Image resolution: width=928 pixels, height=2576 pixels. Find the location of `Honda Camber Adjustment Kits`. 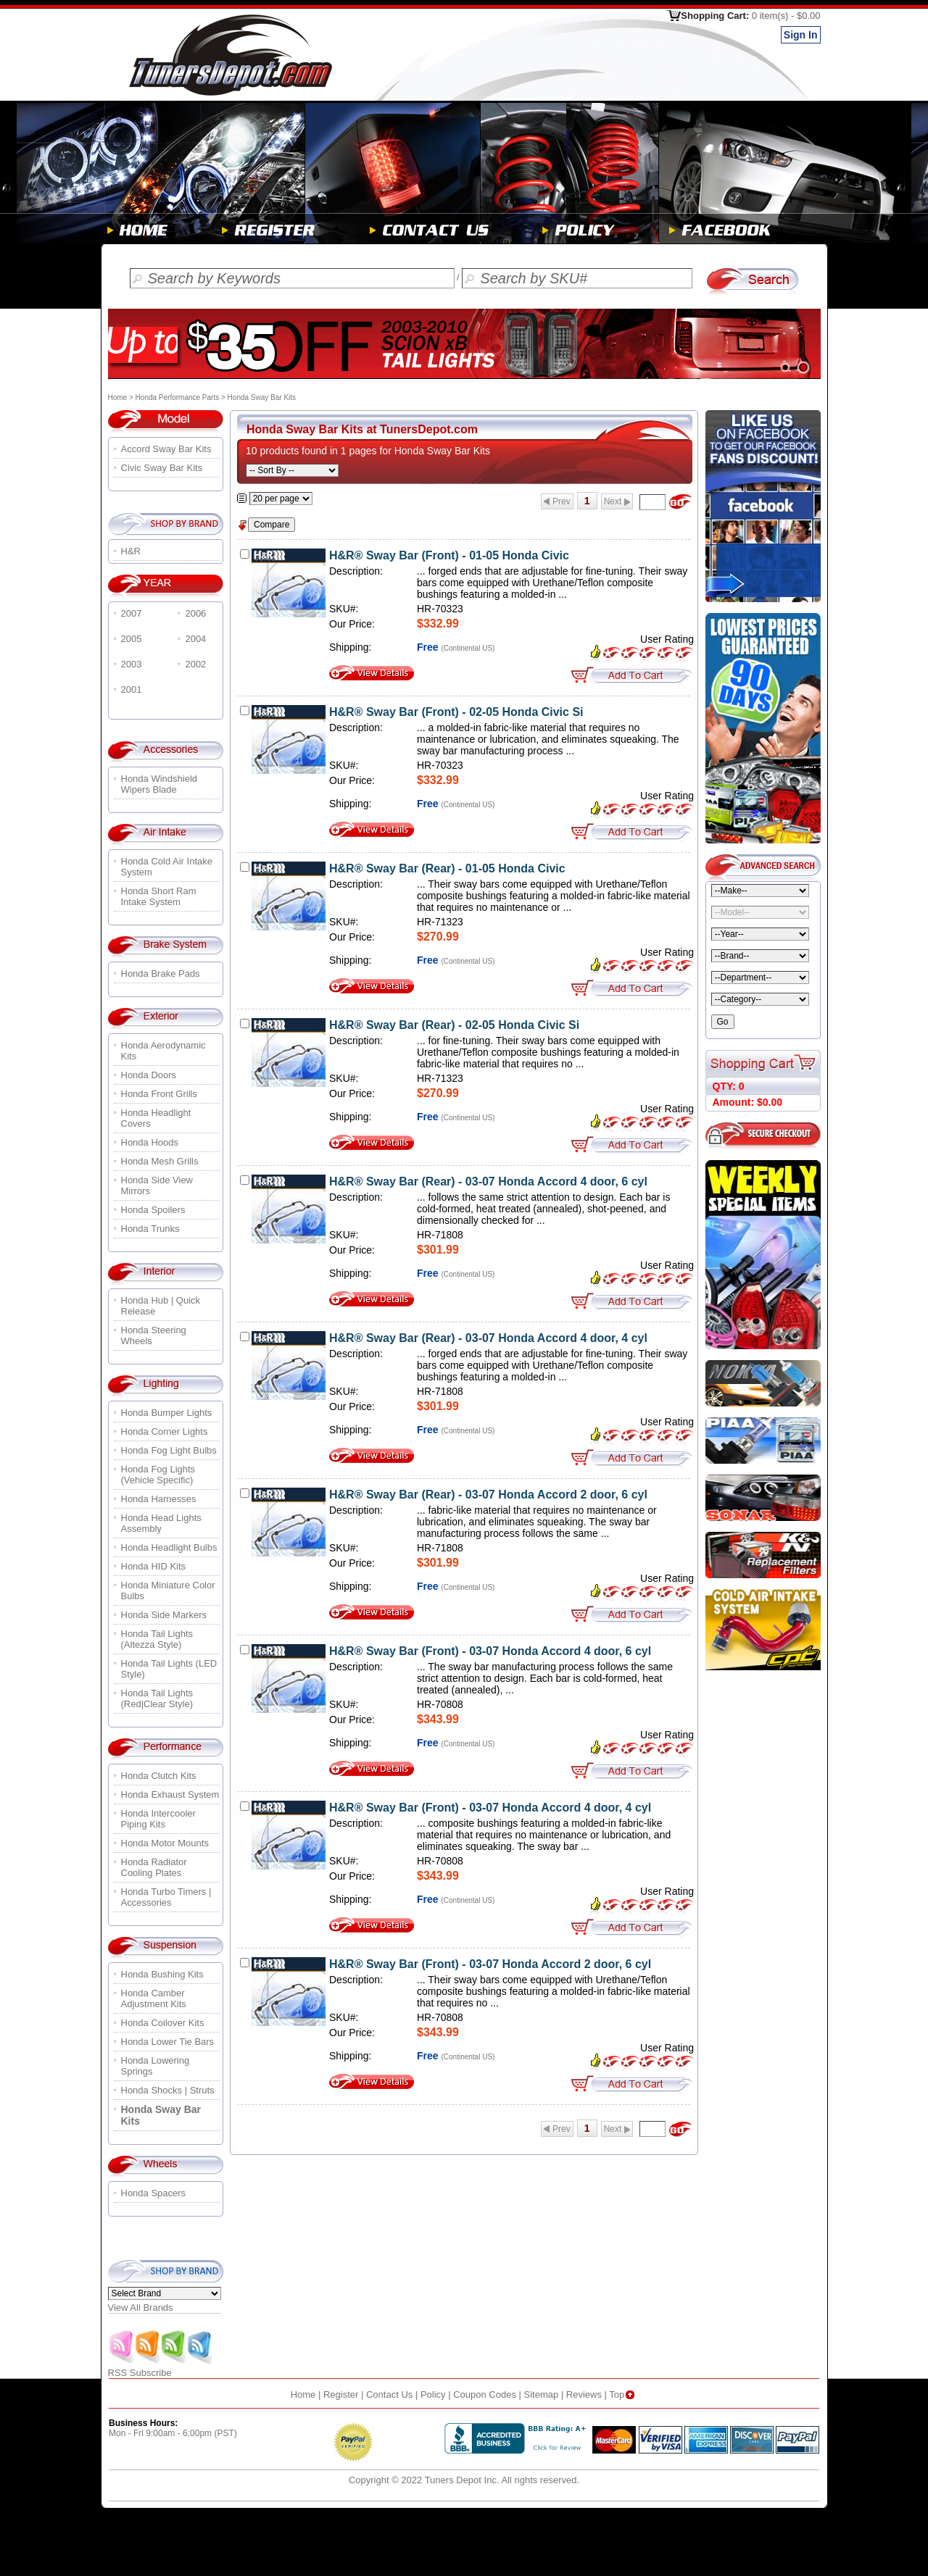

Honda Camber Adjustment Kits is located at coordinates (153, 1998).